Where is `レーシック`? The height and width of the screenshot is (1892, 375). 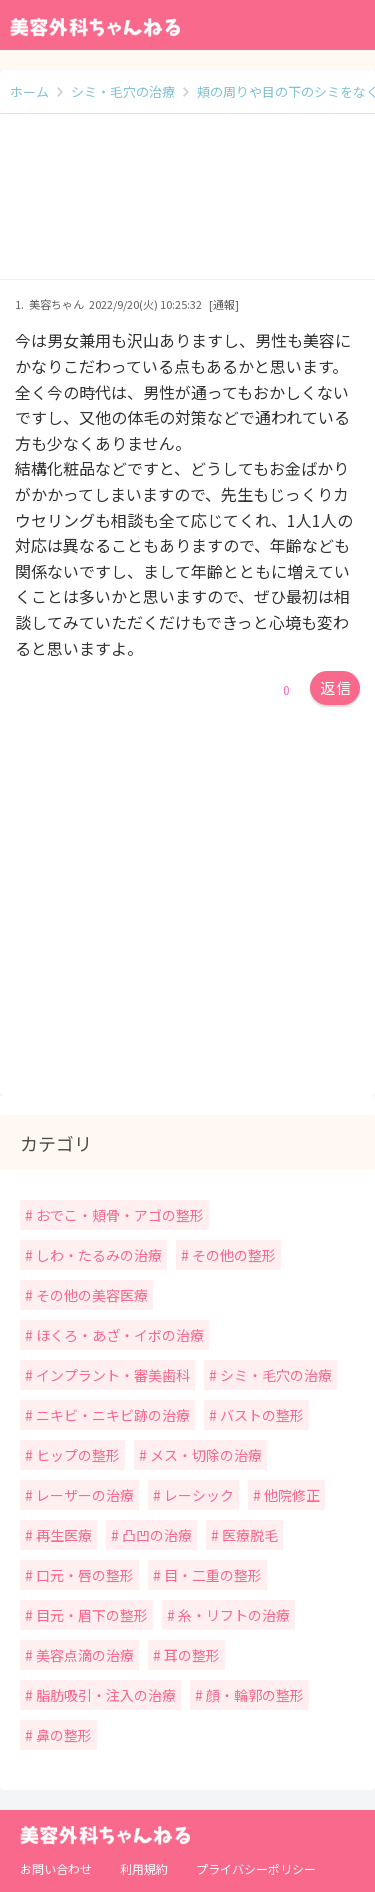 レーシック is located at coordinates (197, 1495).